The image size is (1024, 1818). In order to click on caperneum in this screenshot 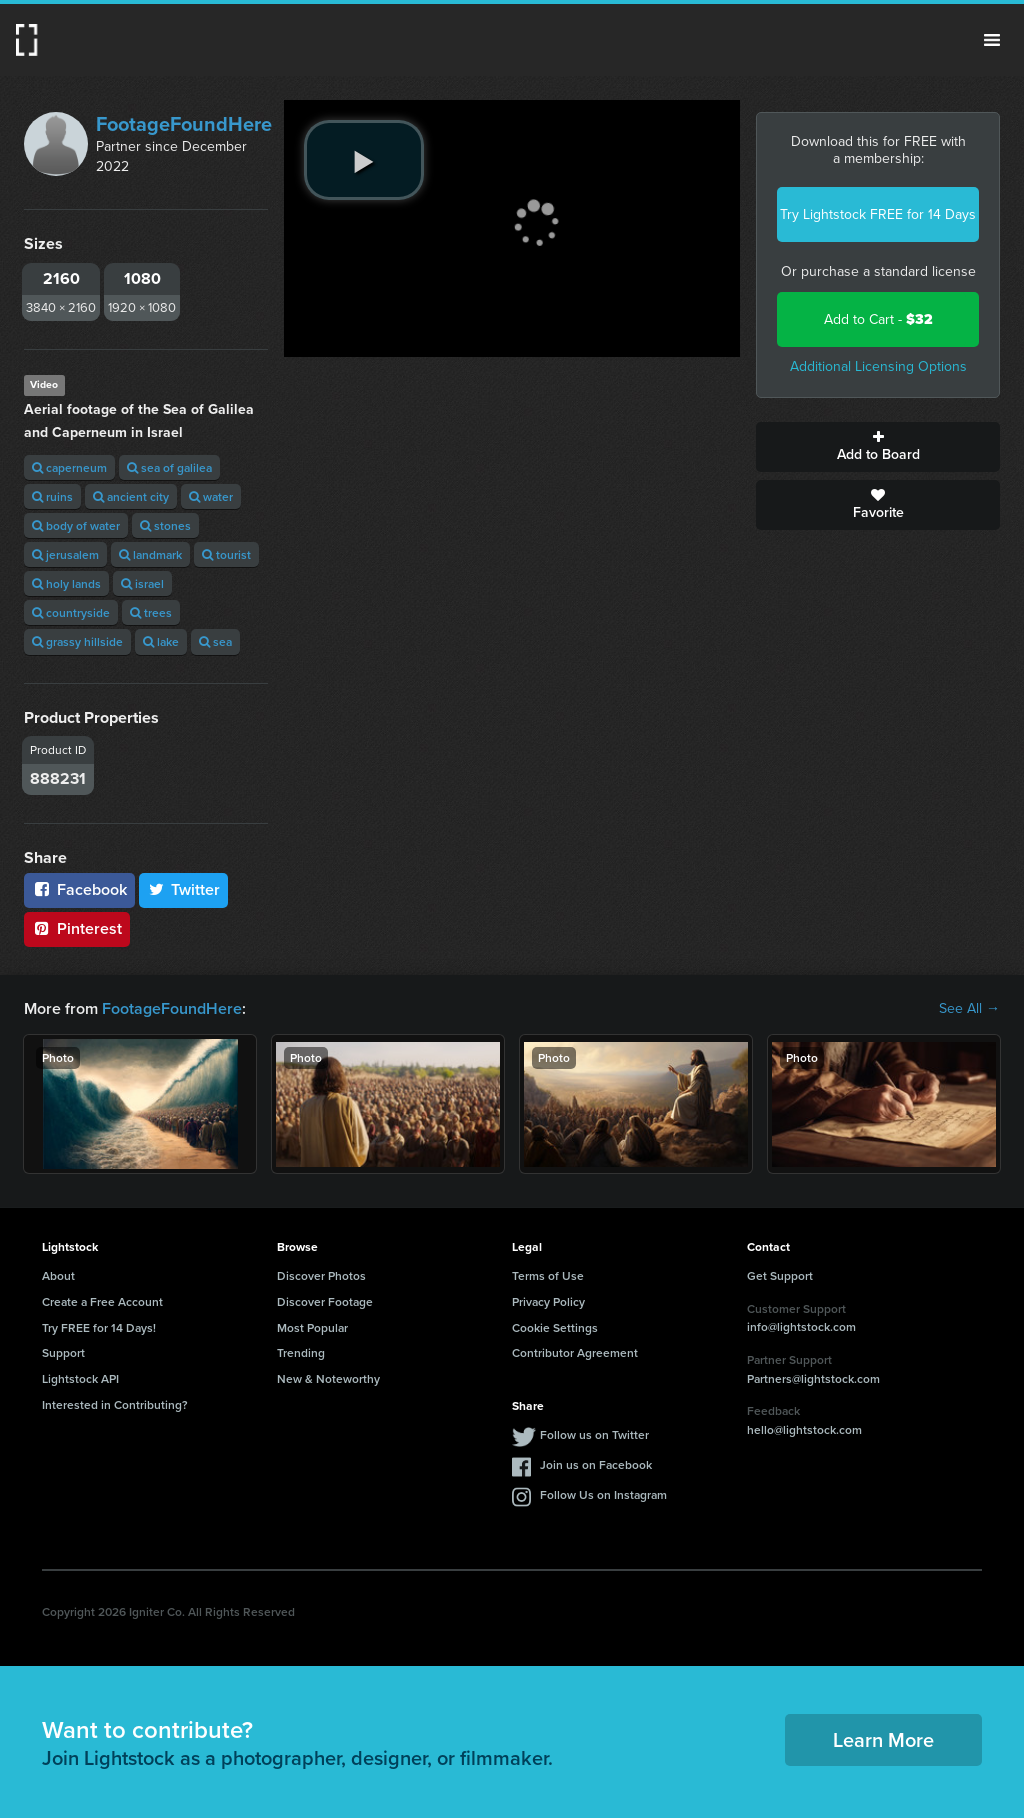, I will do `click(69, 467)`.